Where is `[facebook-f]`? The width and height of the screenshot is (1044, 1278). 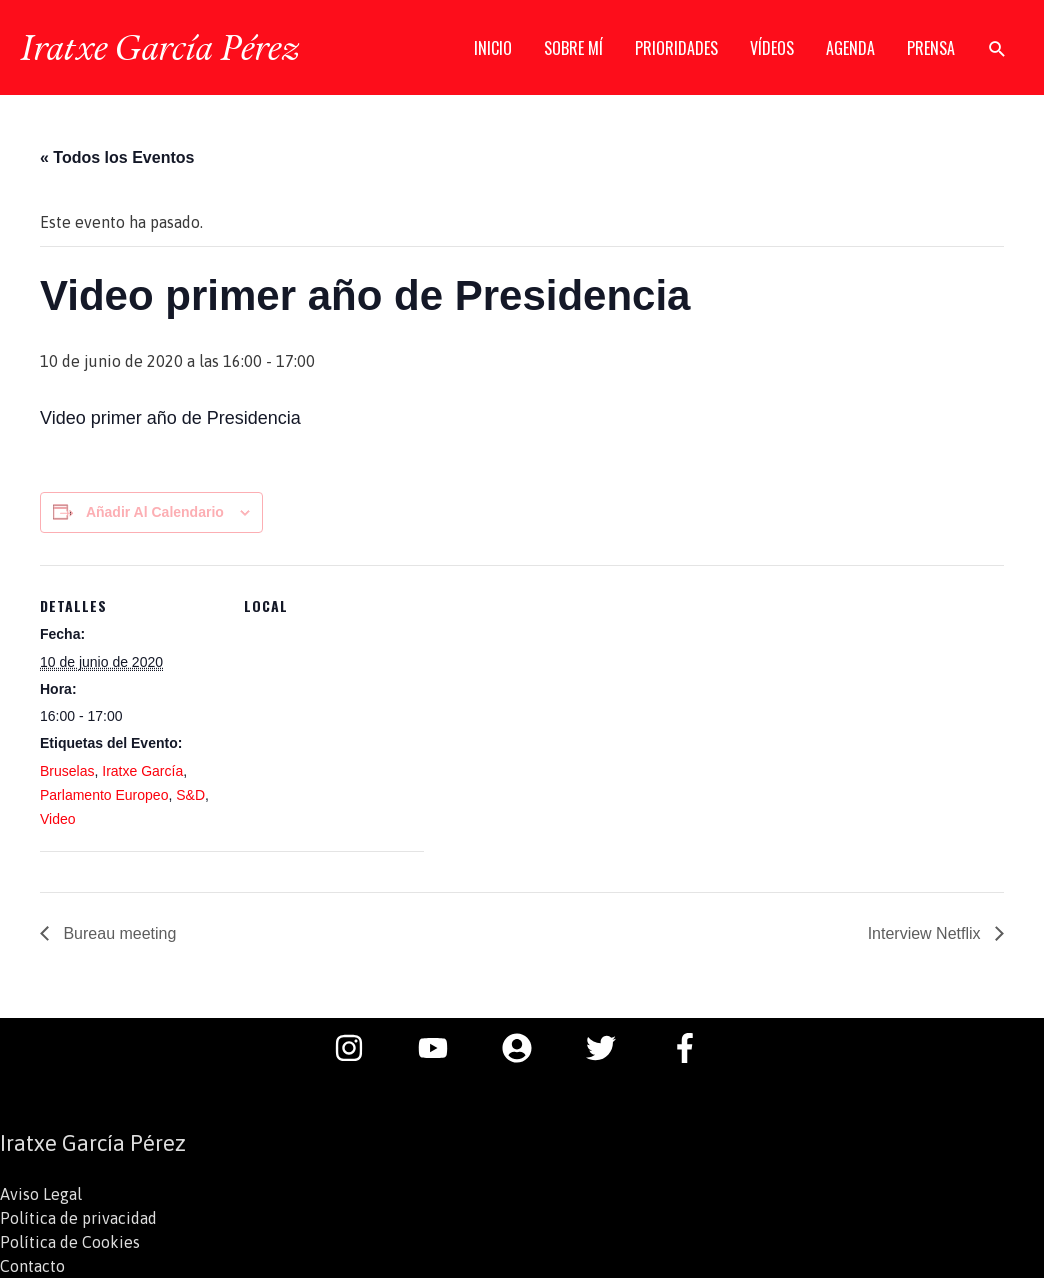
[facebook-f] is located at coordinates (690, 1048).